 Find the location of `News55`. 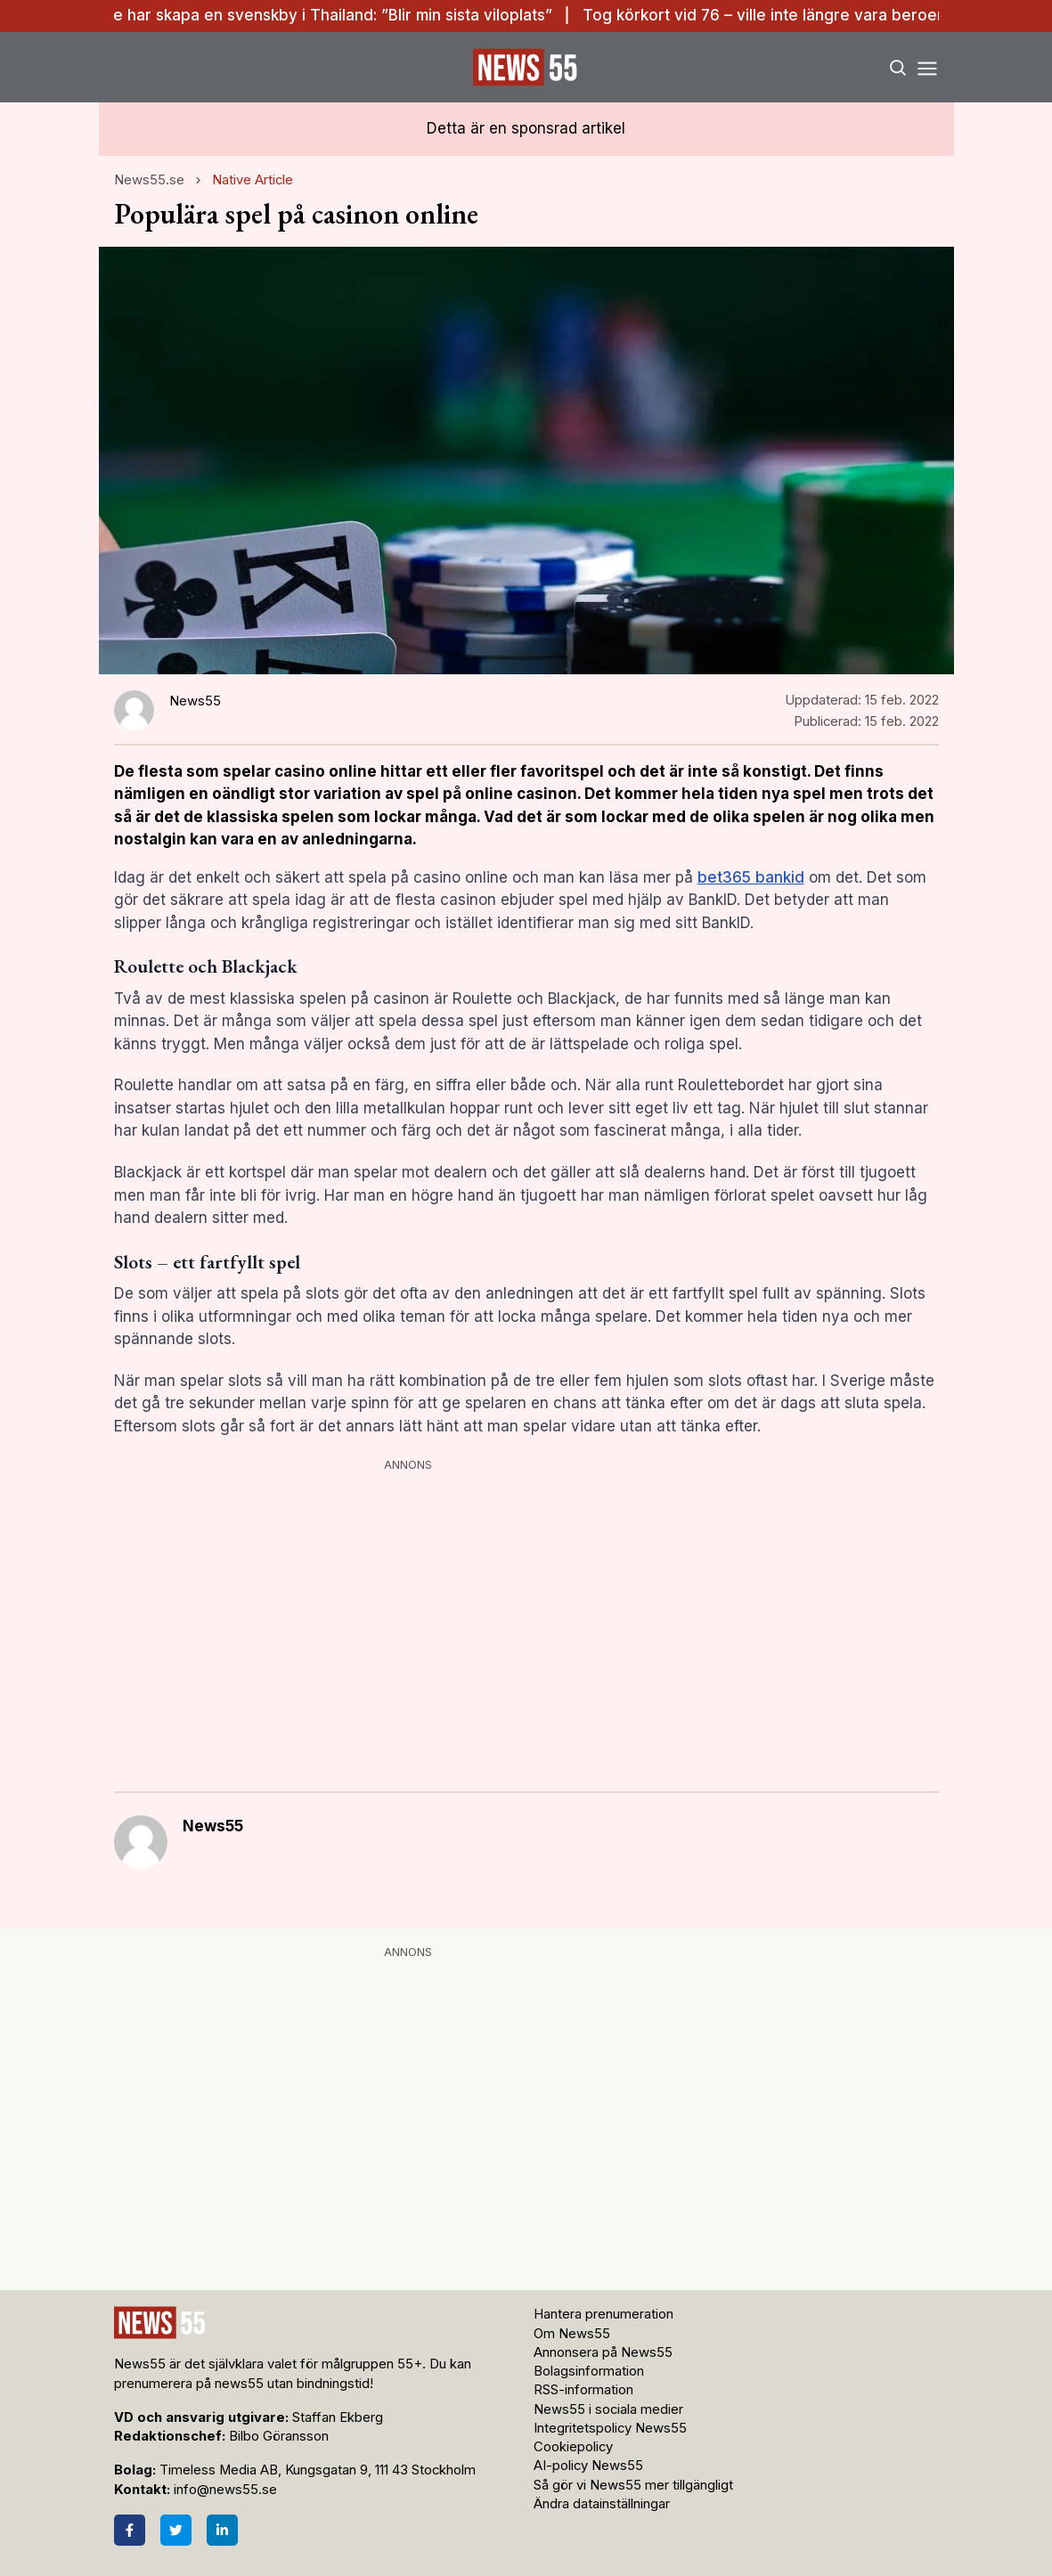

News55 is located at coordinates (213, 1826).